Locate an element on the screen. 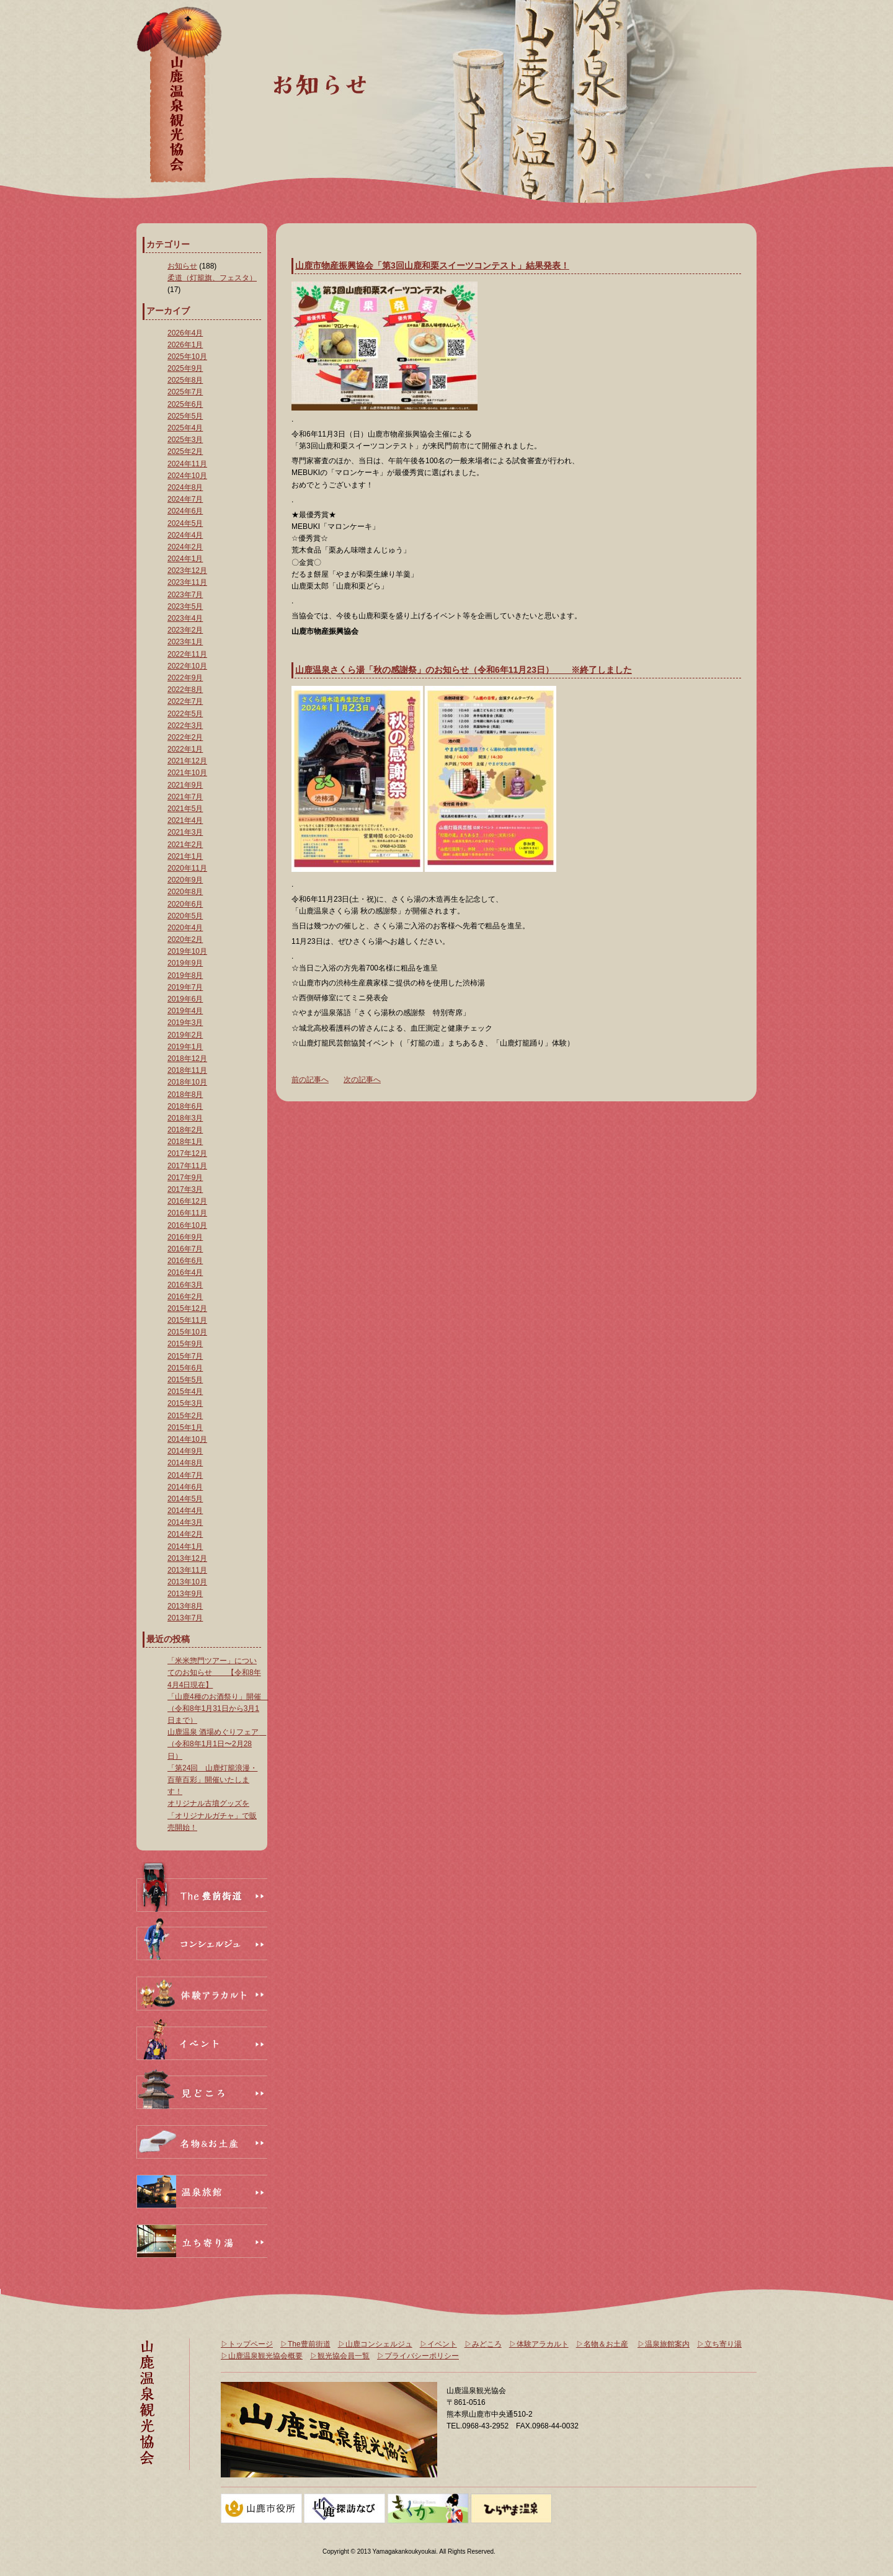  2018年6月 is located at coordinates (185, 1106).